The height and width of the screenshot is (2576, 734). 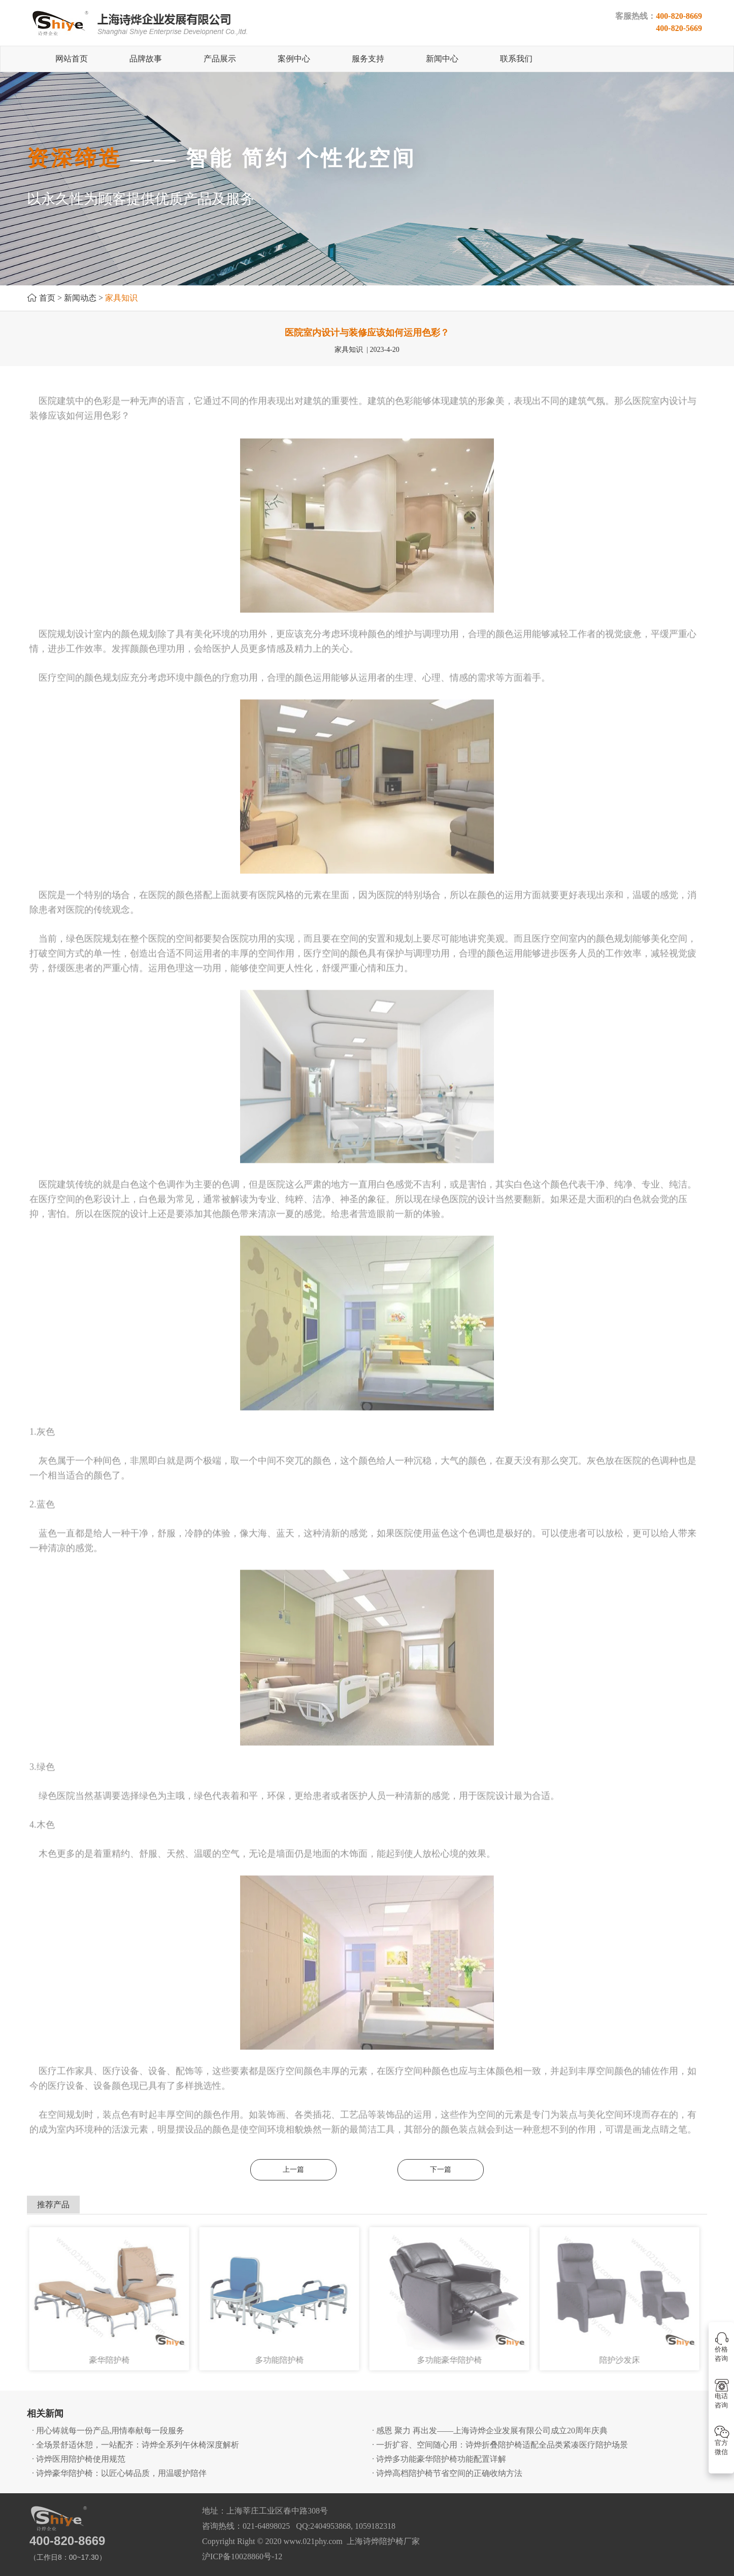 What do you see at coordinates (220, 58) in the screenshot?
I see `产品展示` at bounding box center [220, 58].